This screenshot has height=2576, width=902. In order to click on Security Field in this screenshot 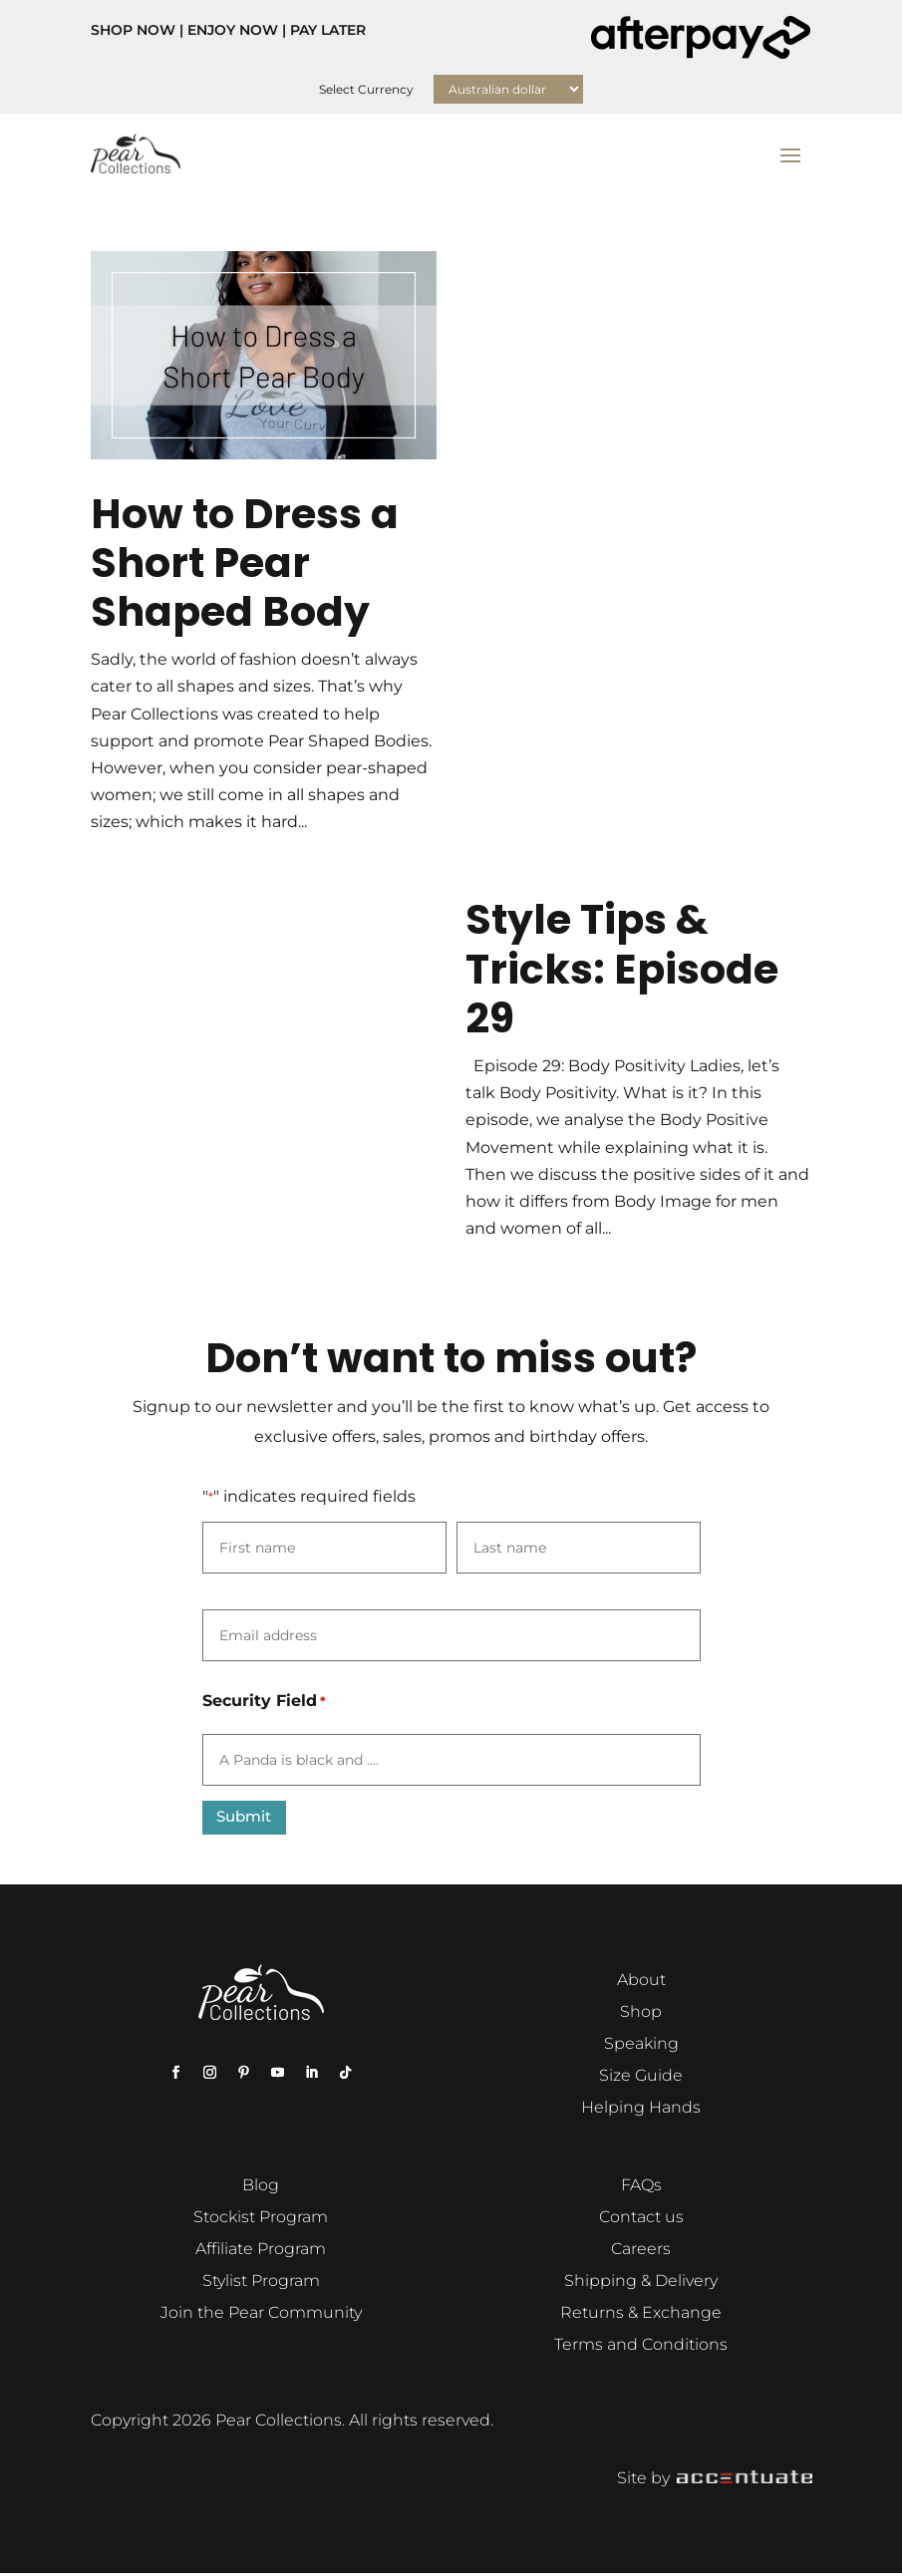, I will do `click(264, 1701)`.